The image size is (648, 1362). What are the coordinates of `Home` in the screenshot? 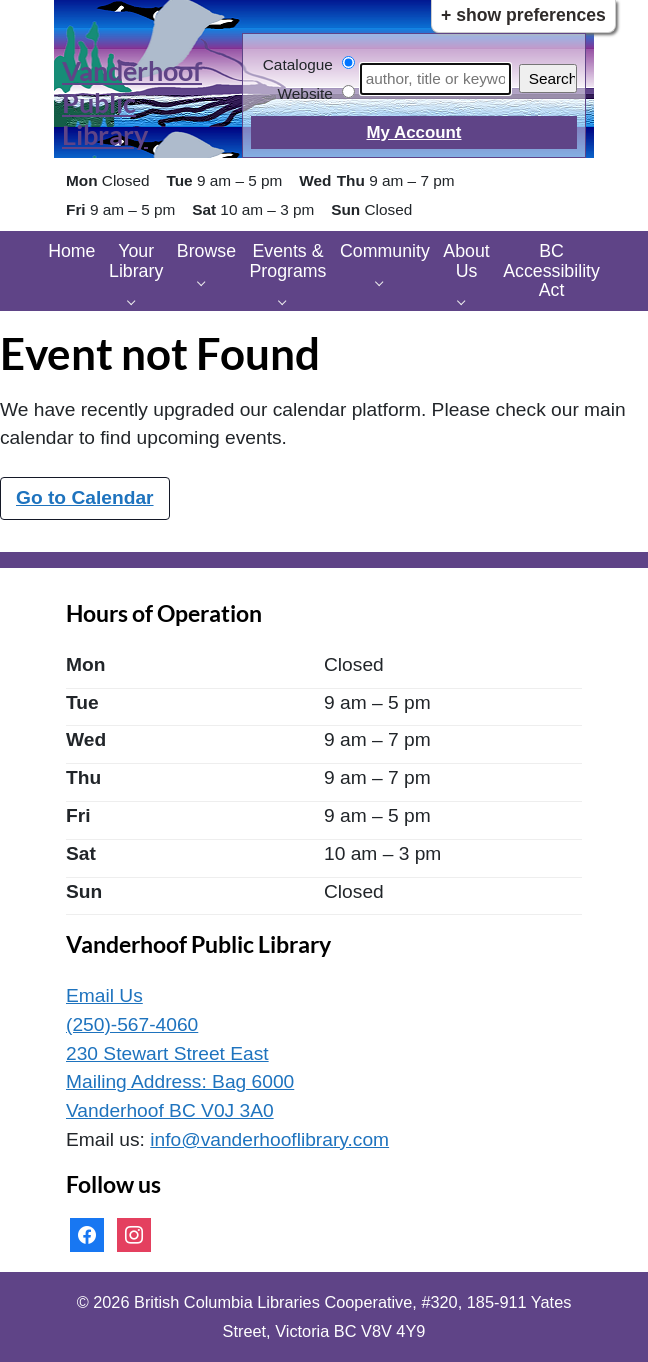 It's located at (71, 251).